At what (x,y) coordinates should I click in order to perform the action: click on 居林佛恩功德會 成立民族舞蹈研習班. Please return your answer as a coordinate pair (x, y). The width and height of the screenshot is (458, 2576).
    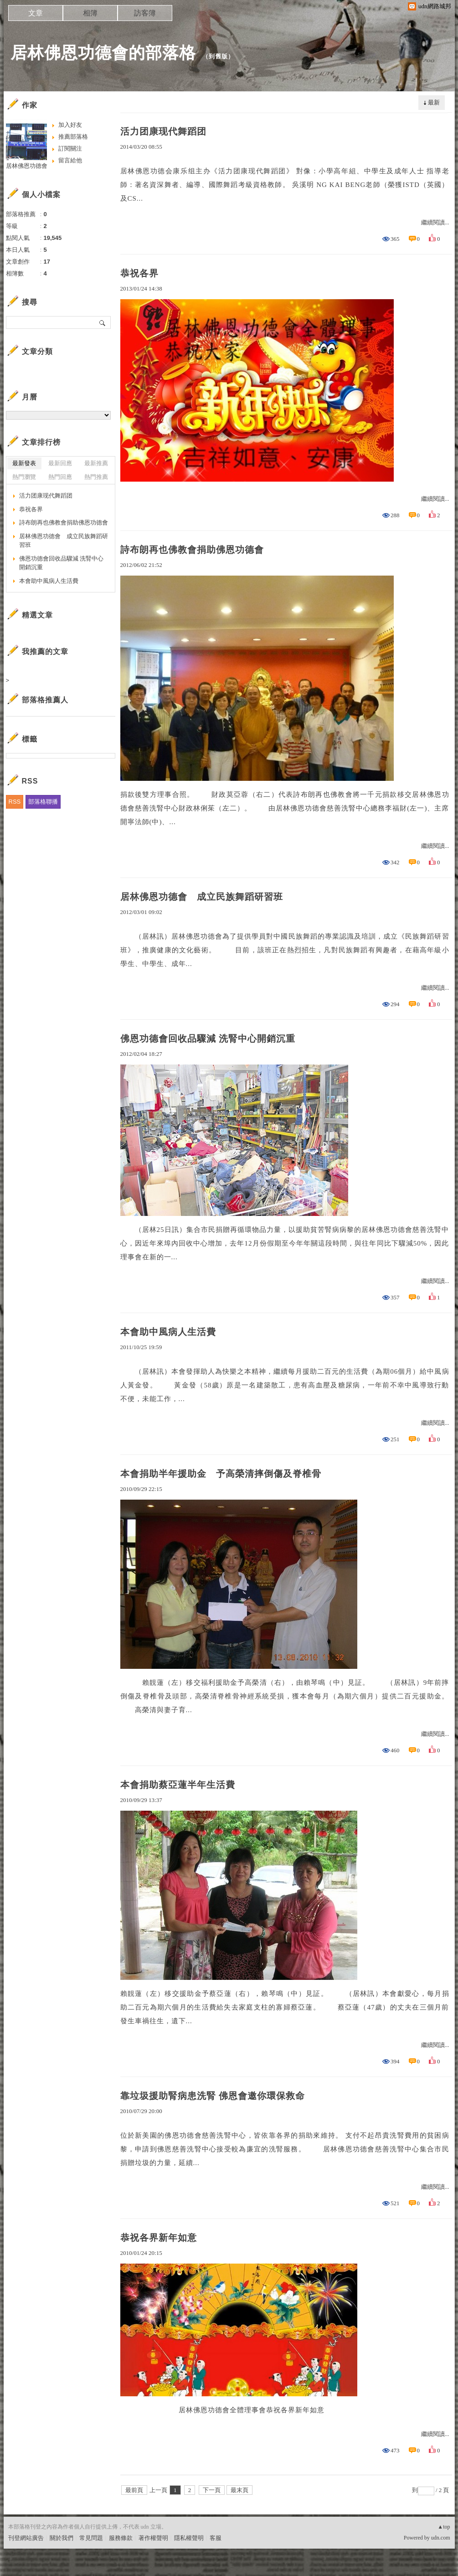
    Looking at the image, I should click on (201, 897).